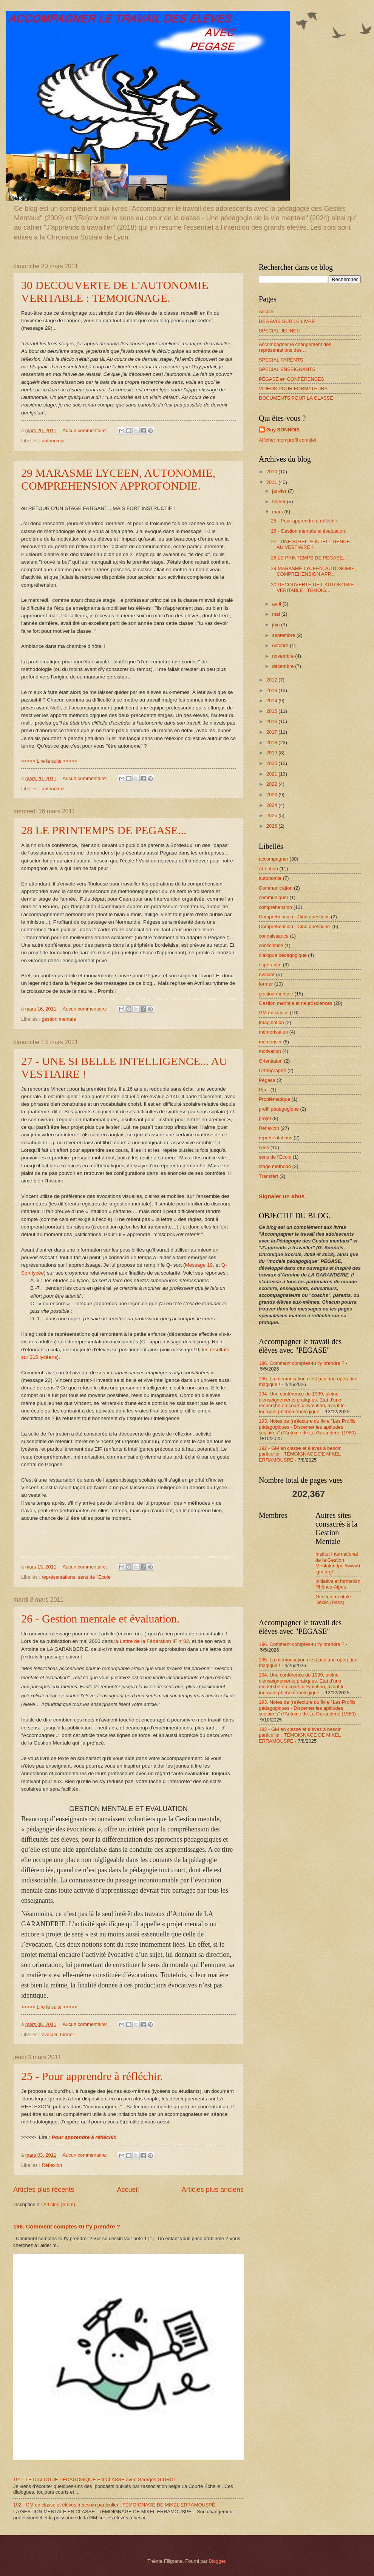 This screenshot has width=374, height=2576. I want to click on Compréhension - Cinq questions., so click(295, 926).